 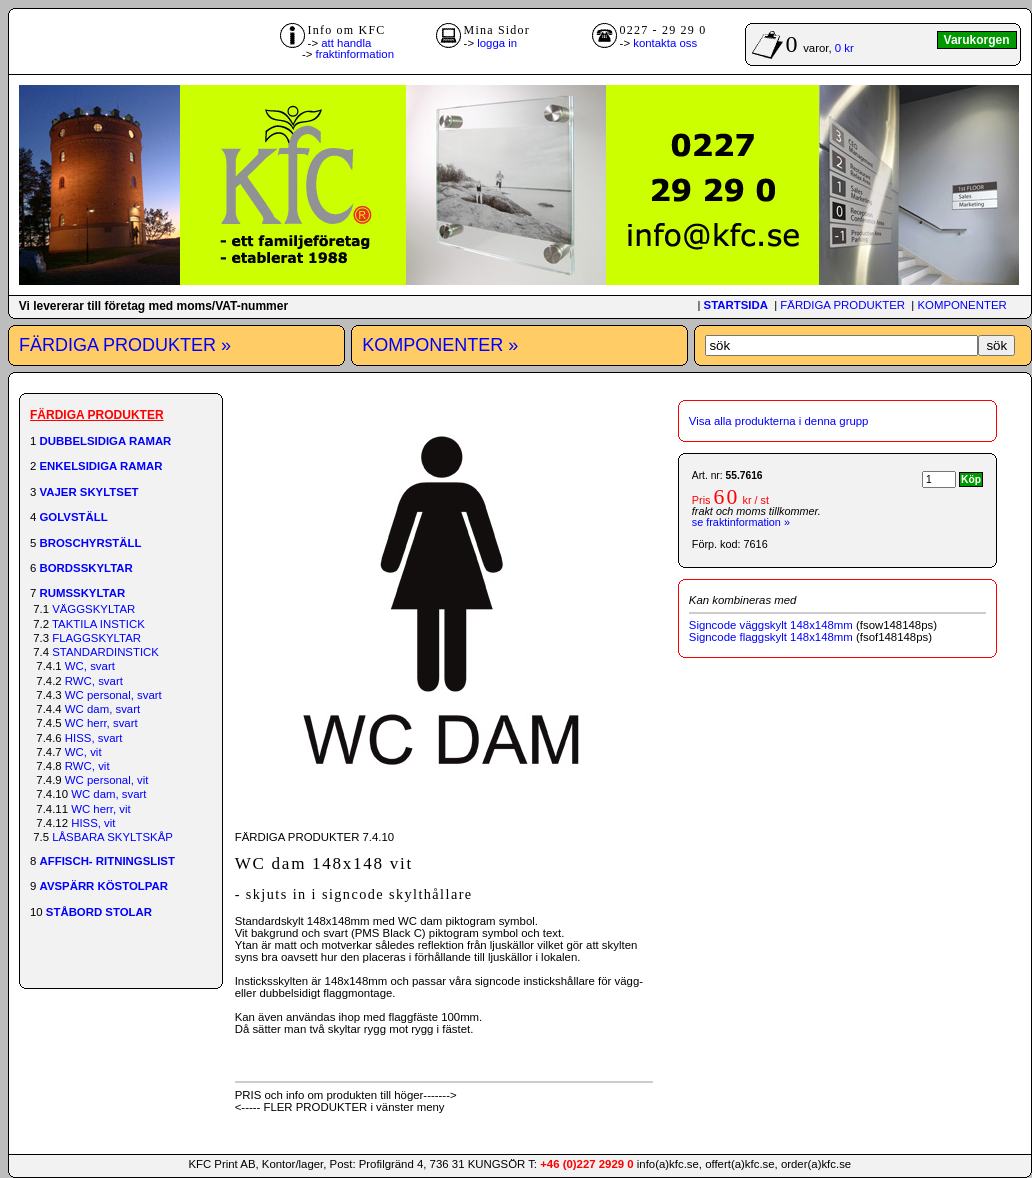 I want to click on STANDARDINSTICK, so click(x=105, y=652).